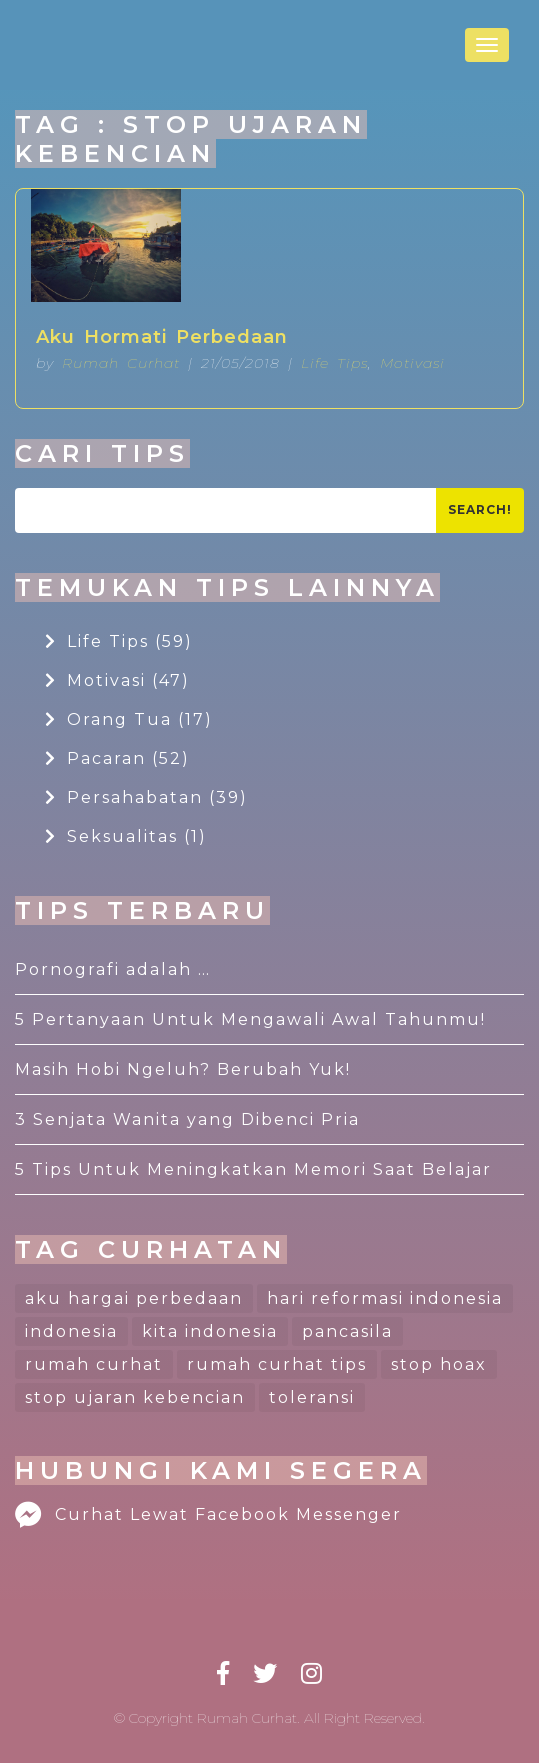  Describe the element at coordinates (129, 719) in the screenshot. I see `Orang Tua` at that location.